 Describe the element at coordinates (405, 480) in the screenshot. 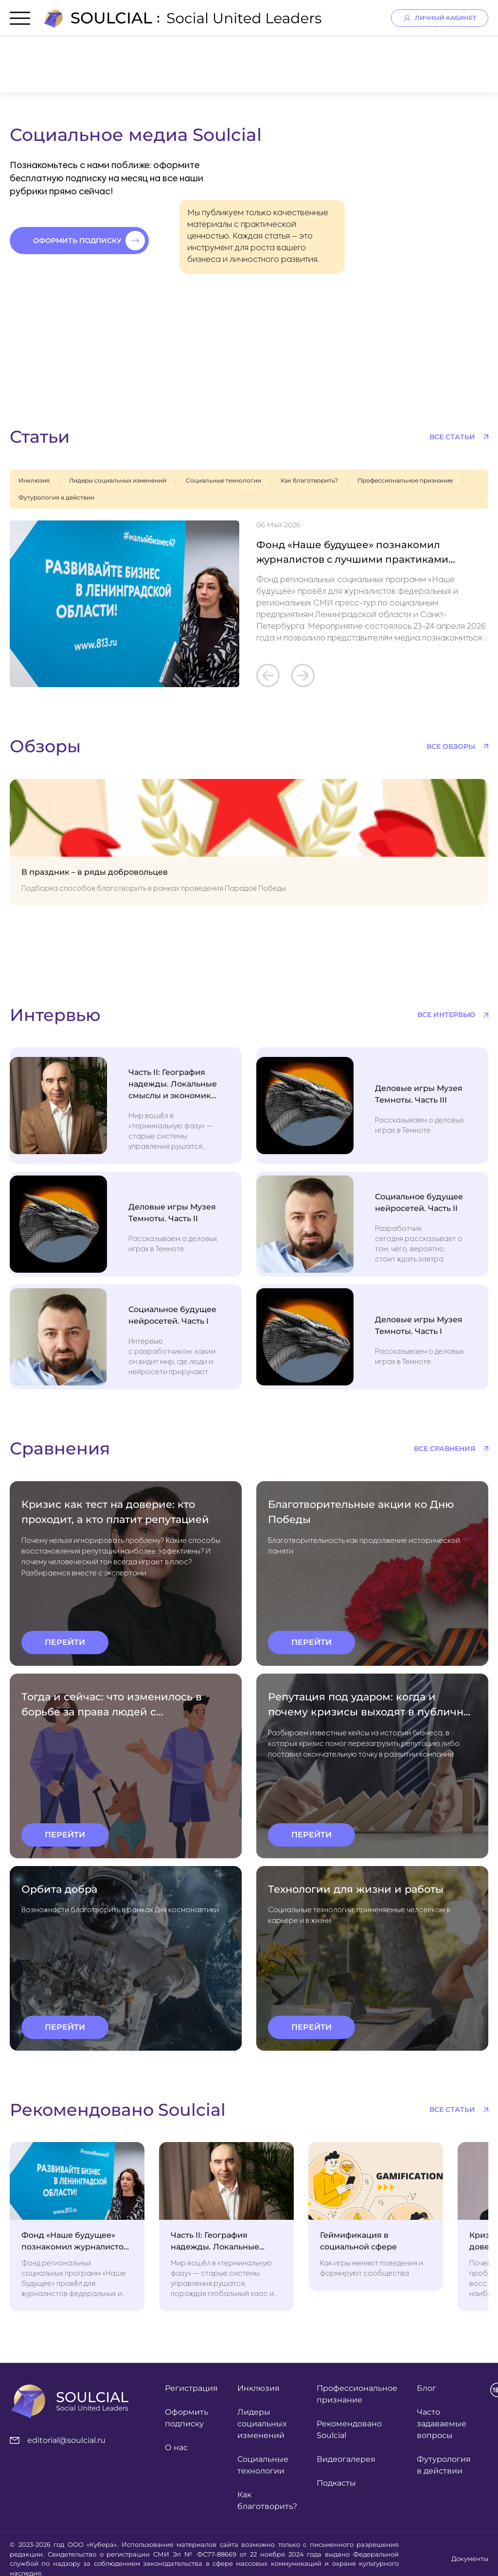

I see `Профессиональное признание` at that location.